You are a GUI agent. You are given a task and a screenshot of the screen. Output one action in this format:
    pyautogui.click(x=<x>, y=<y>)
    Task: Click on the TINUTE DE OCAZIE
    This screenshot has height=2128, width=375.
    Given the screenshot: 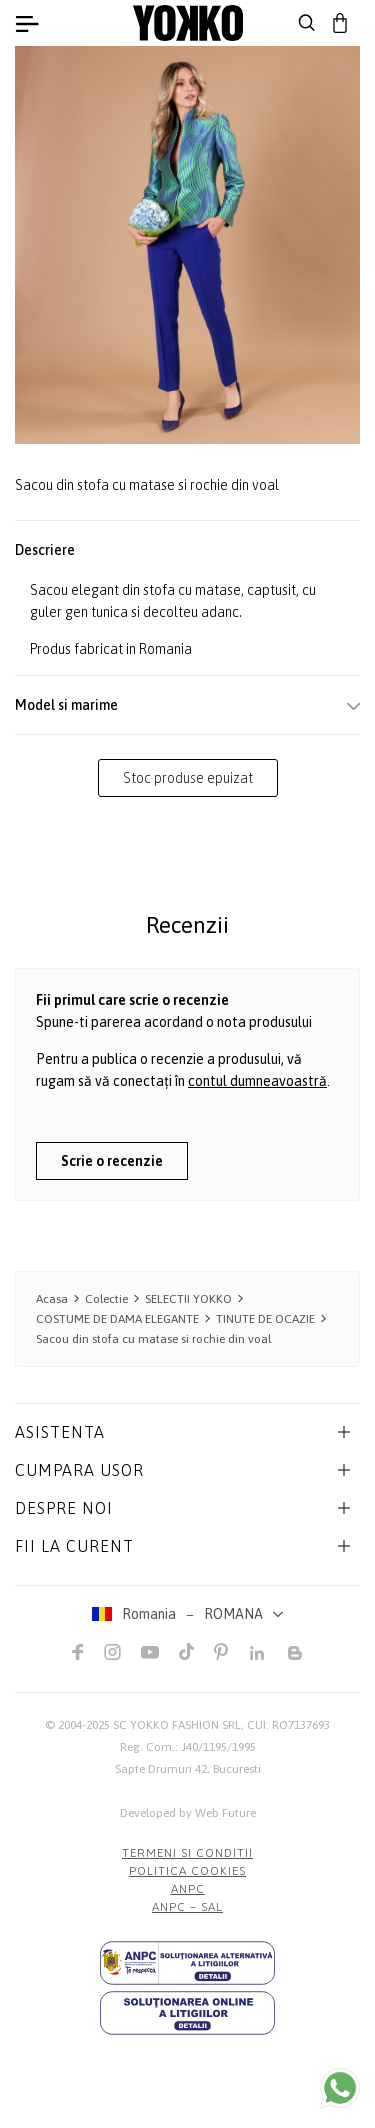 What is the action you would take?
    pyautogui.click(x=265, y=1319)
    